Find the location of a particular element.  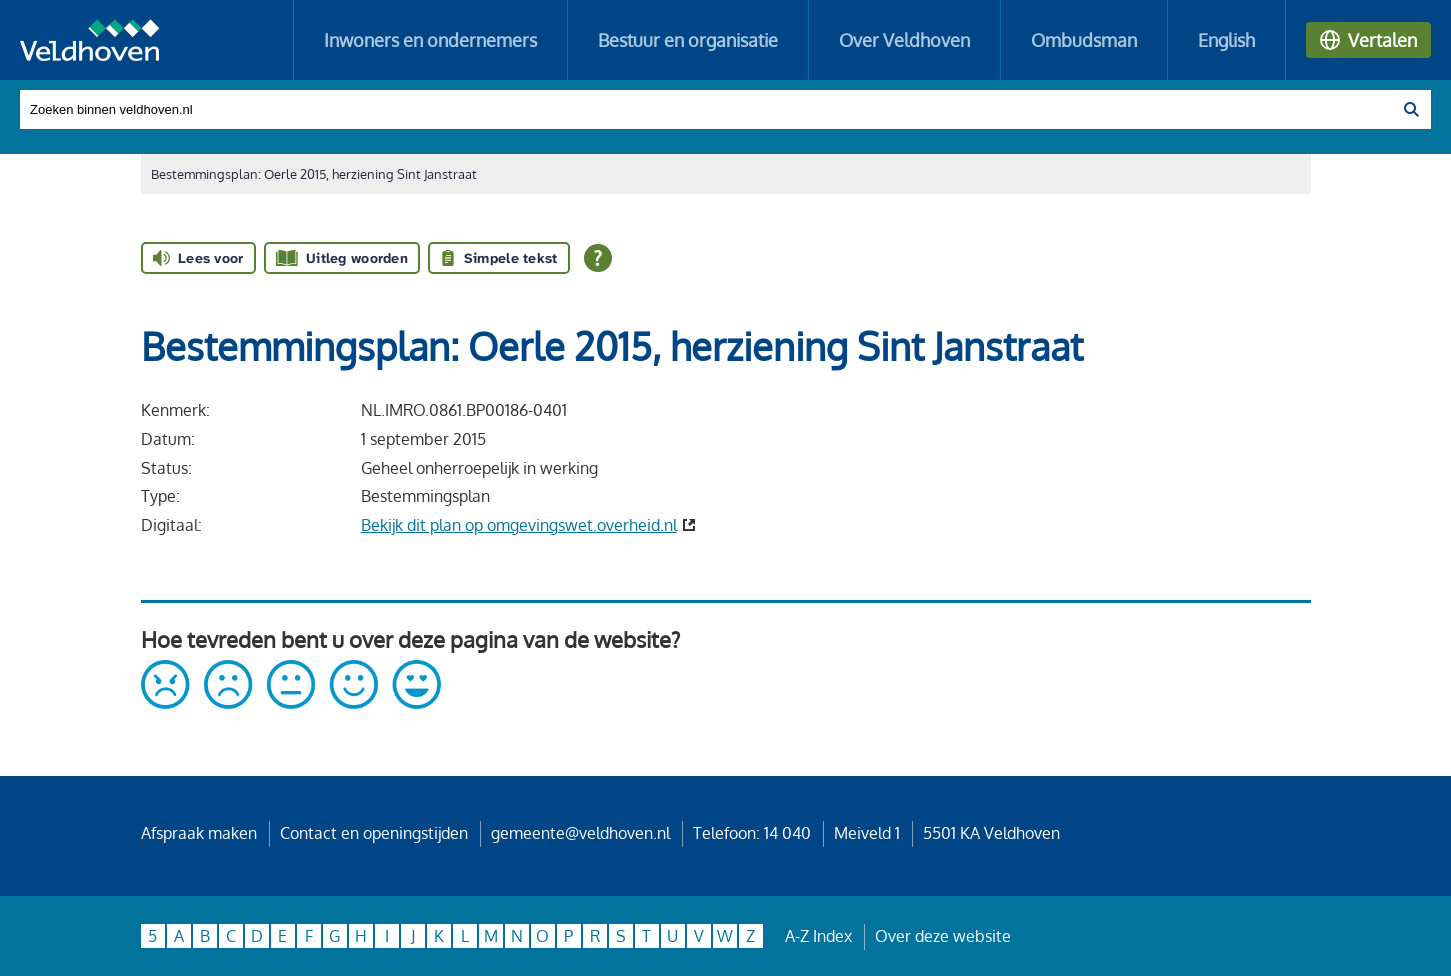

Afspraak maken is located at coordinates (199, 833).